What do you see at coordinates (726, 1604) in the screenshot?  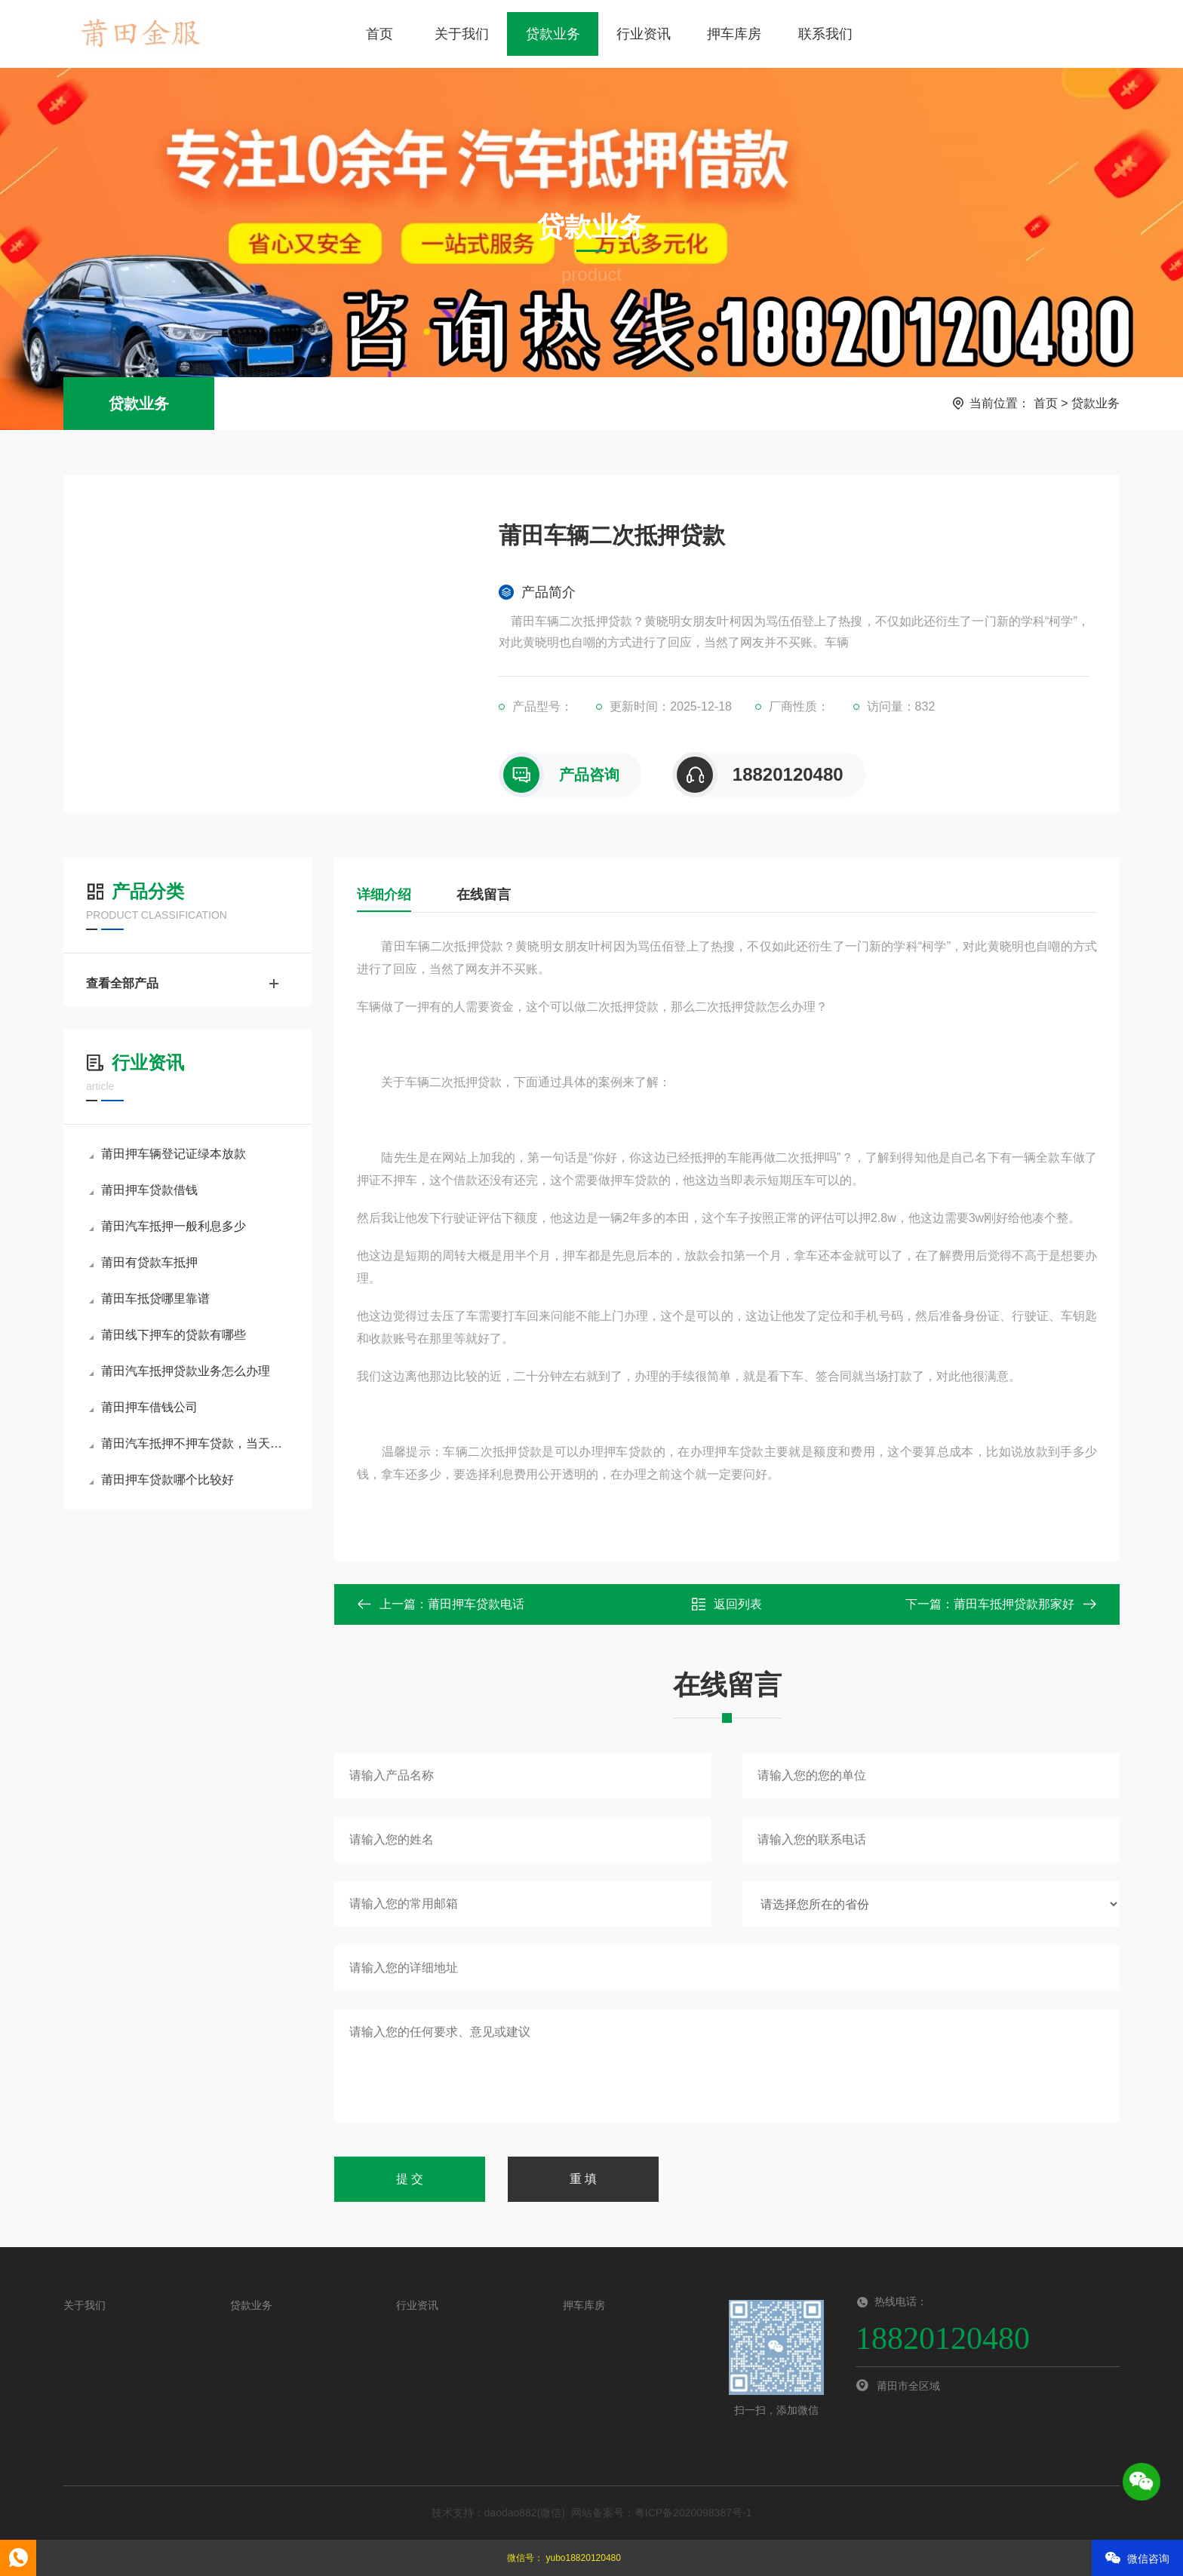 I see `返回列表` at bounding box center [726, 1604].